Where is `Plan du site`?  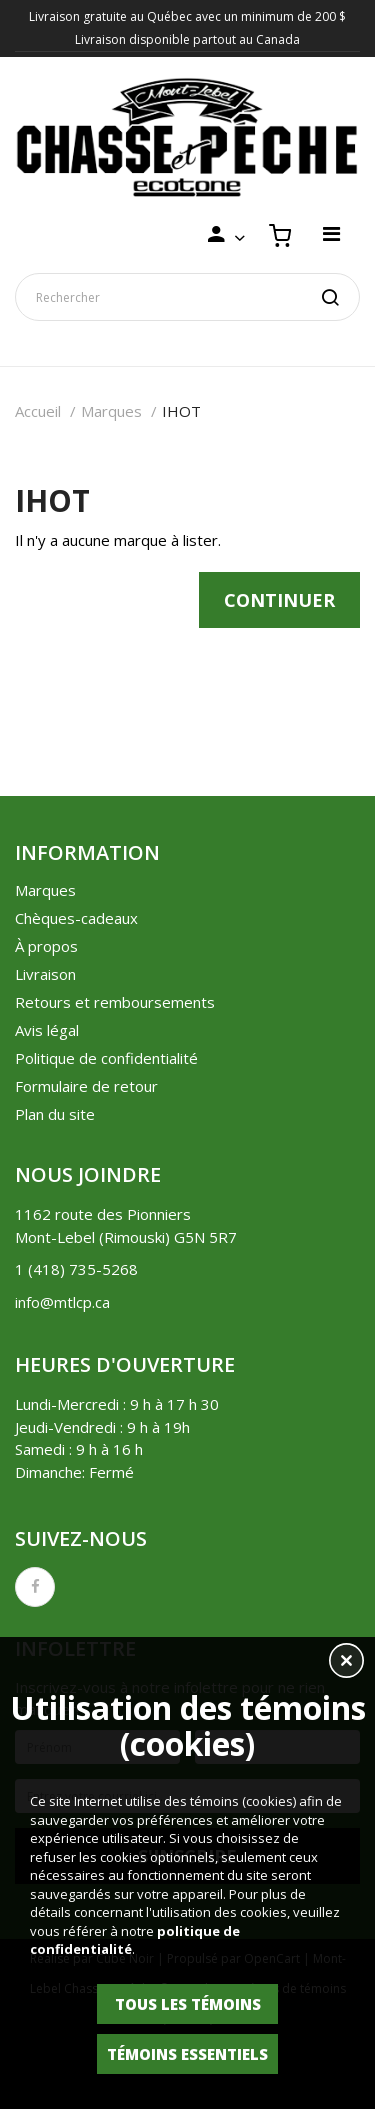
Plan du site is located at coordinates (55, 1114).